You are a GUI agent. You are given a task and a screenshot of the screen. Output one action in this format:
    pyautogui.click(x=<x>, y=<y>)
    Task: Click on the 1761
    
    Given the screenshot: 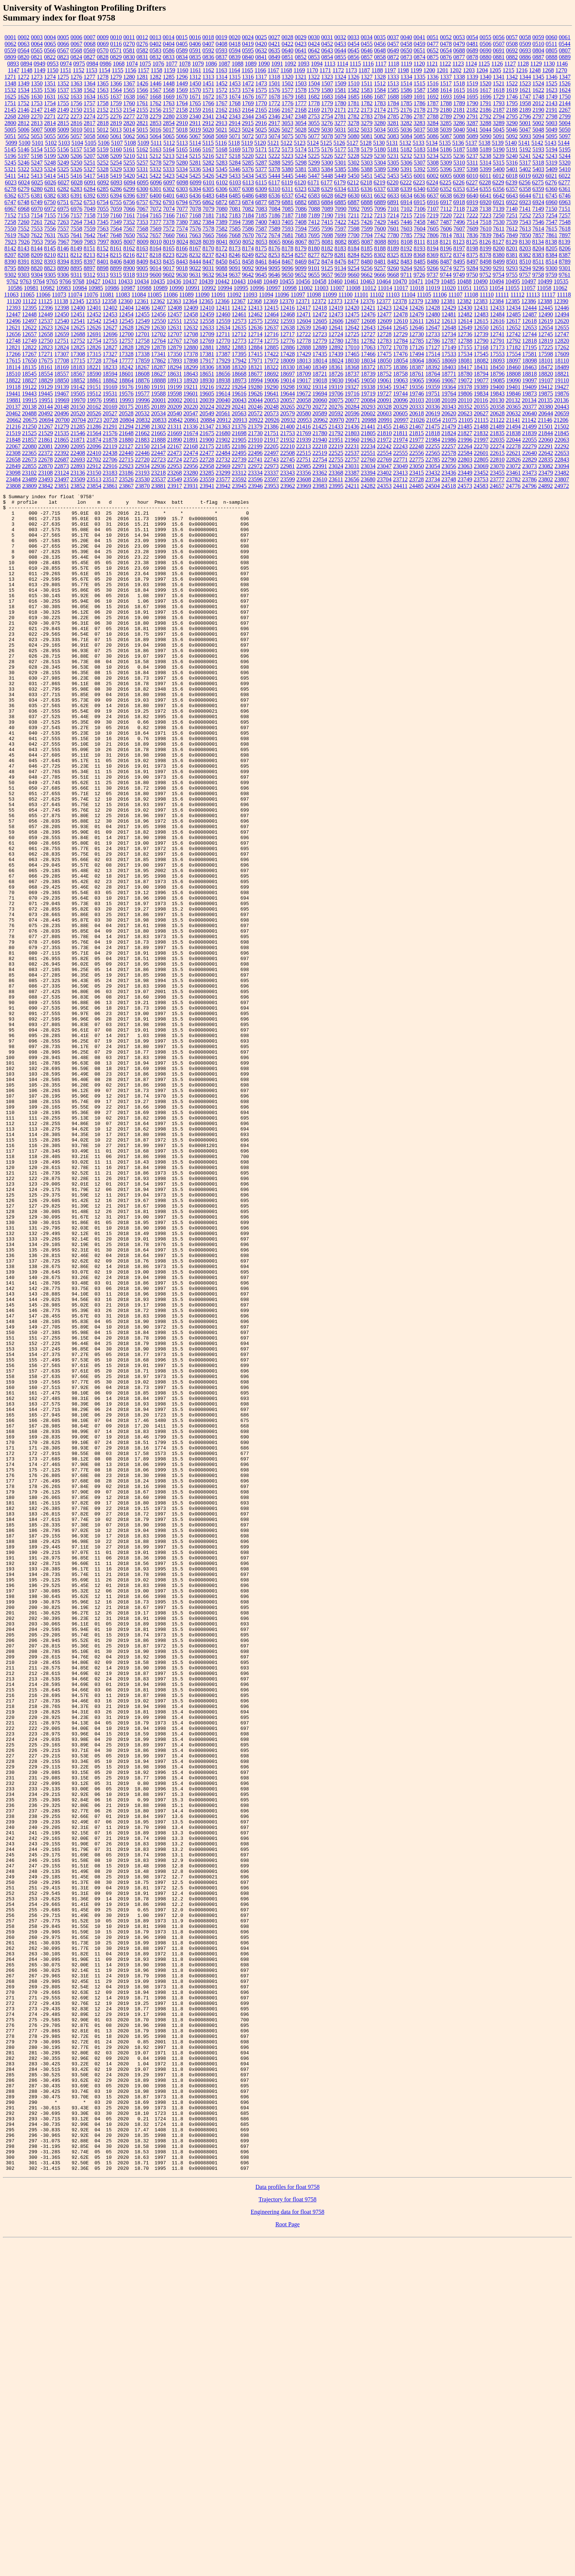 What is the action you would take?
    pyautogui.click(x=142, y=103)
    